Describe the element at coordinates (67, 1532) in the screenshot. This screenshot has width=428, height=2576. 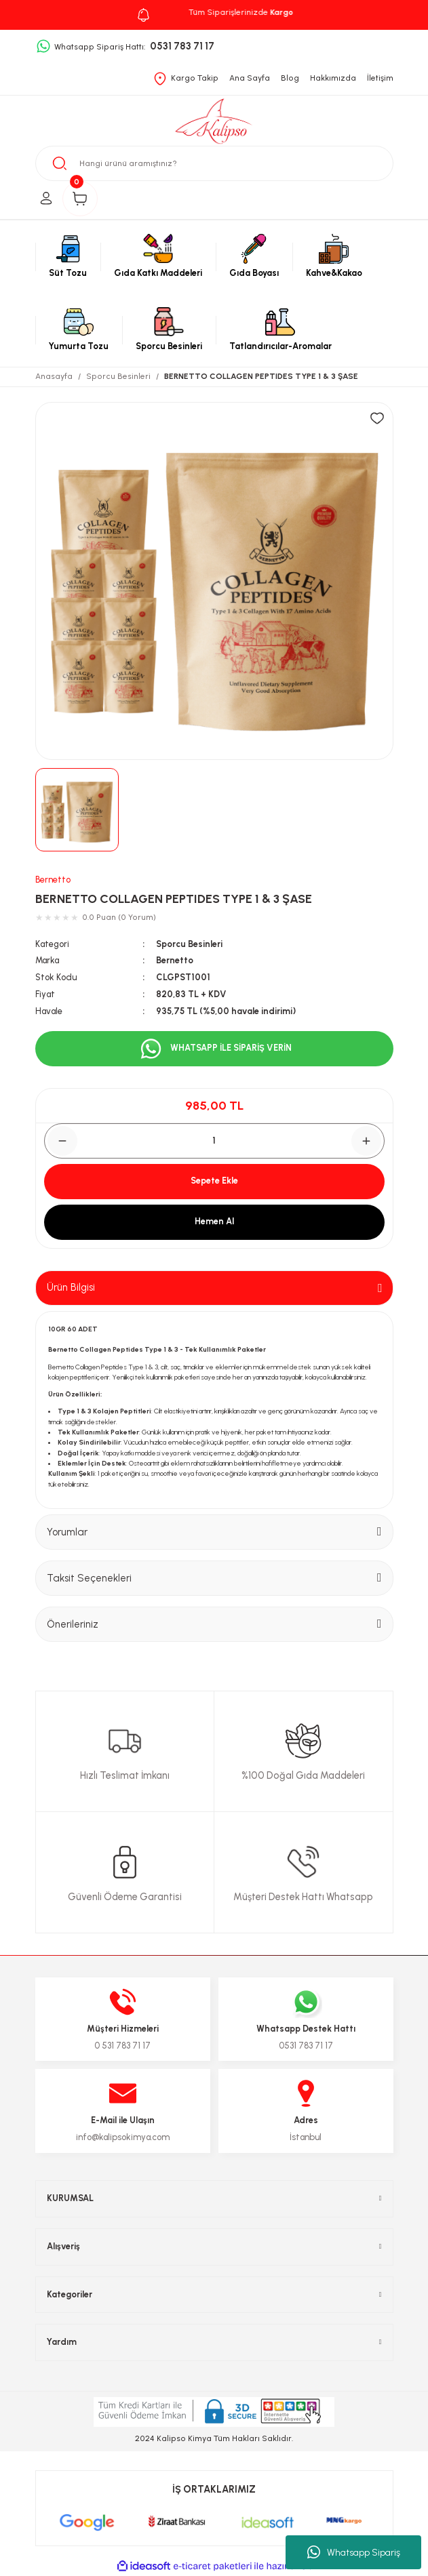
I see `Yorumlar` at that location.